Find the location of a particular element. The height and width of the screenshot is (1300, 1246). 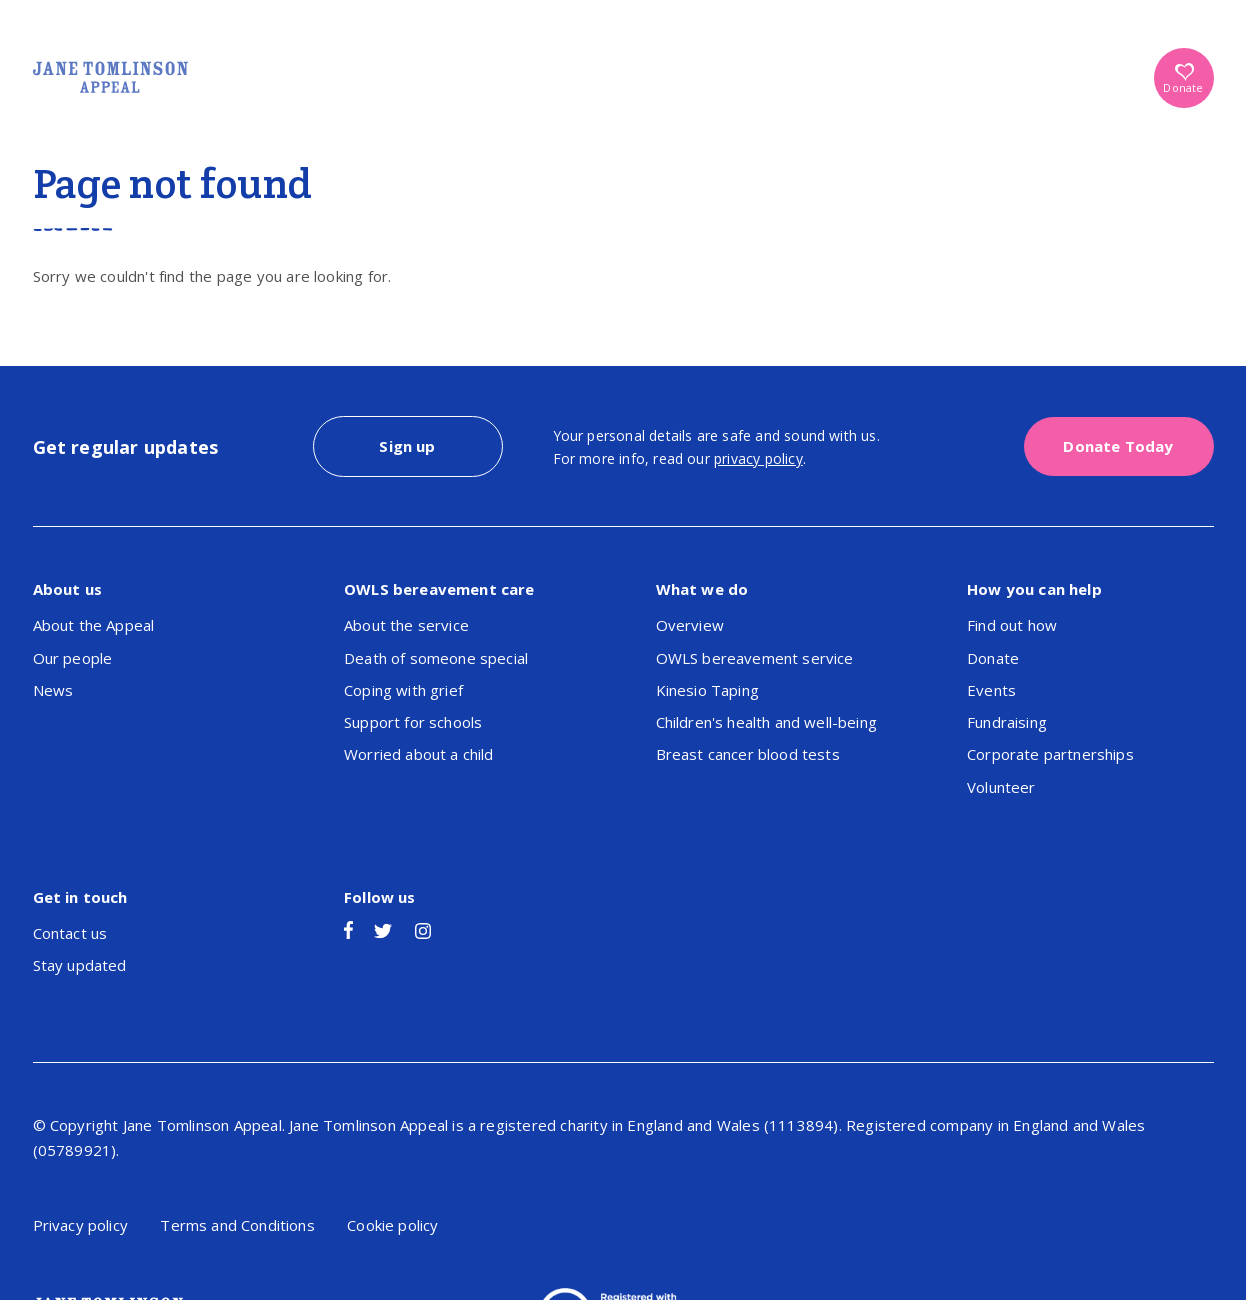

Children's health and well-being is located at coordinates (766, 722).